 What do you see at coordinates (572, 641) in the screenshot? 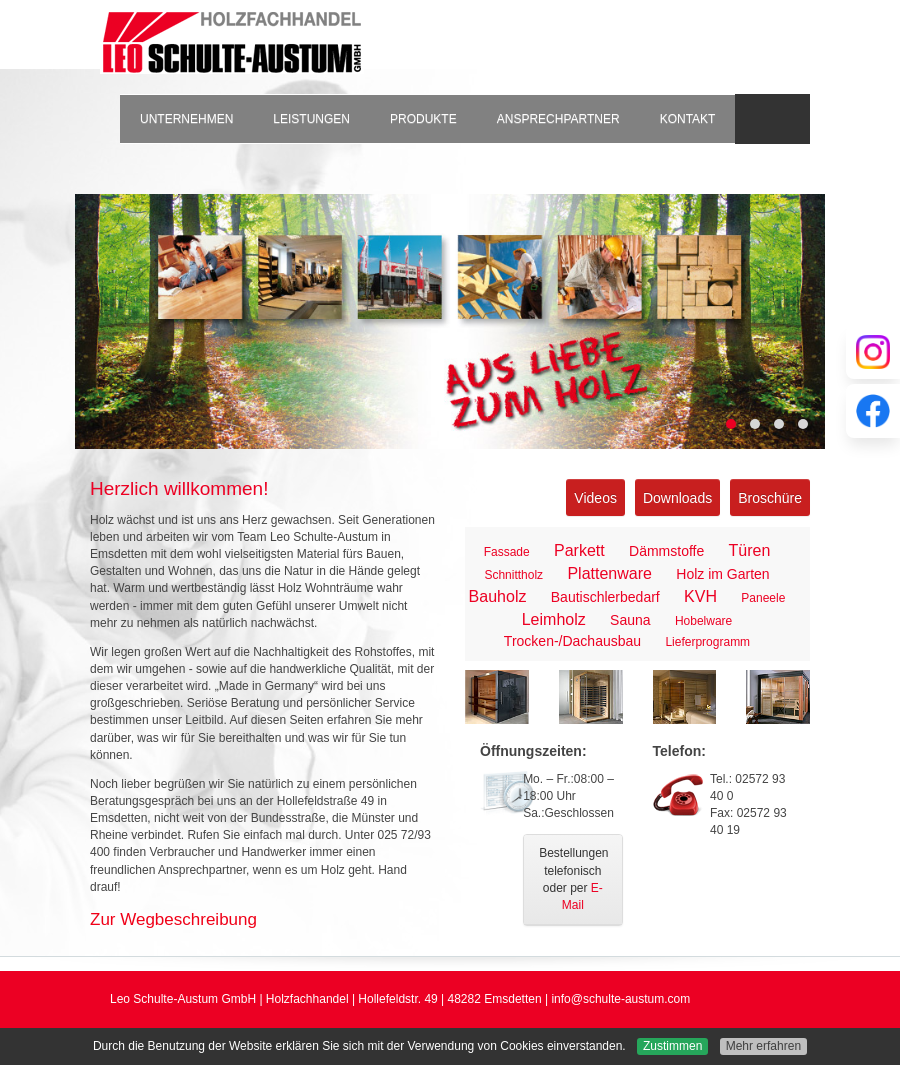
I see `Trocken-/Dachausbau` at bounding box center [572, 641].